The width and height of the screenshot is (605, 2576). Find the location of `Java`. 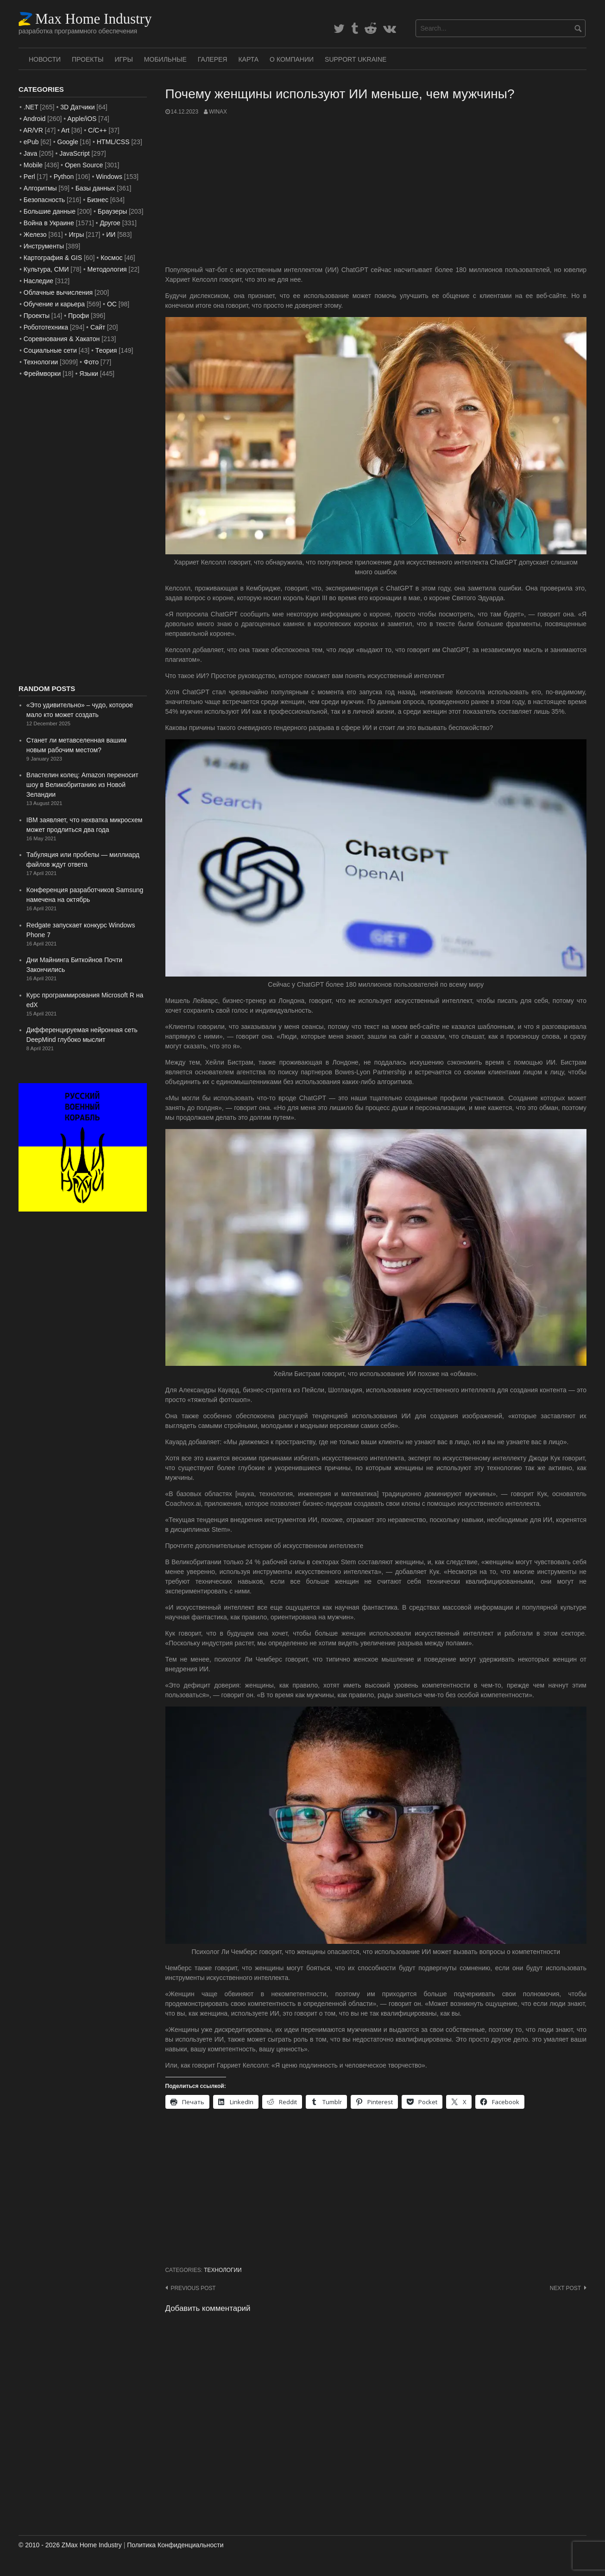

Java is located at coordinates (31, 153).